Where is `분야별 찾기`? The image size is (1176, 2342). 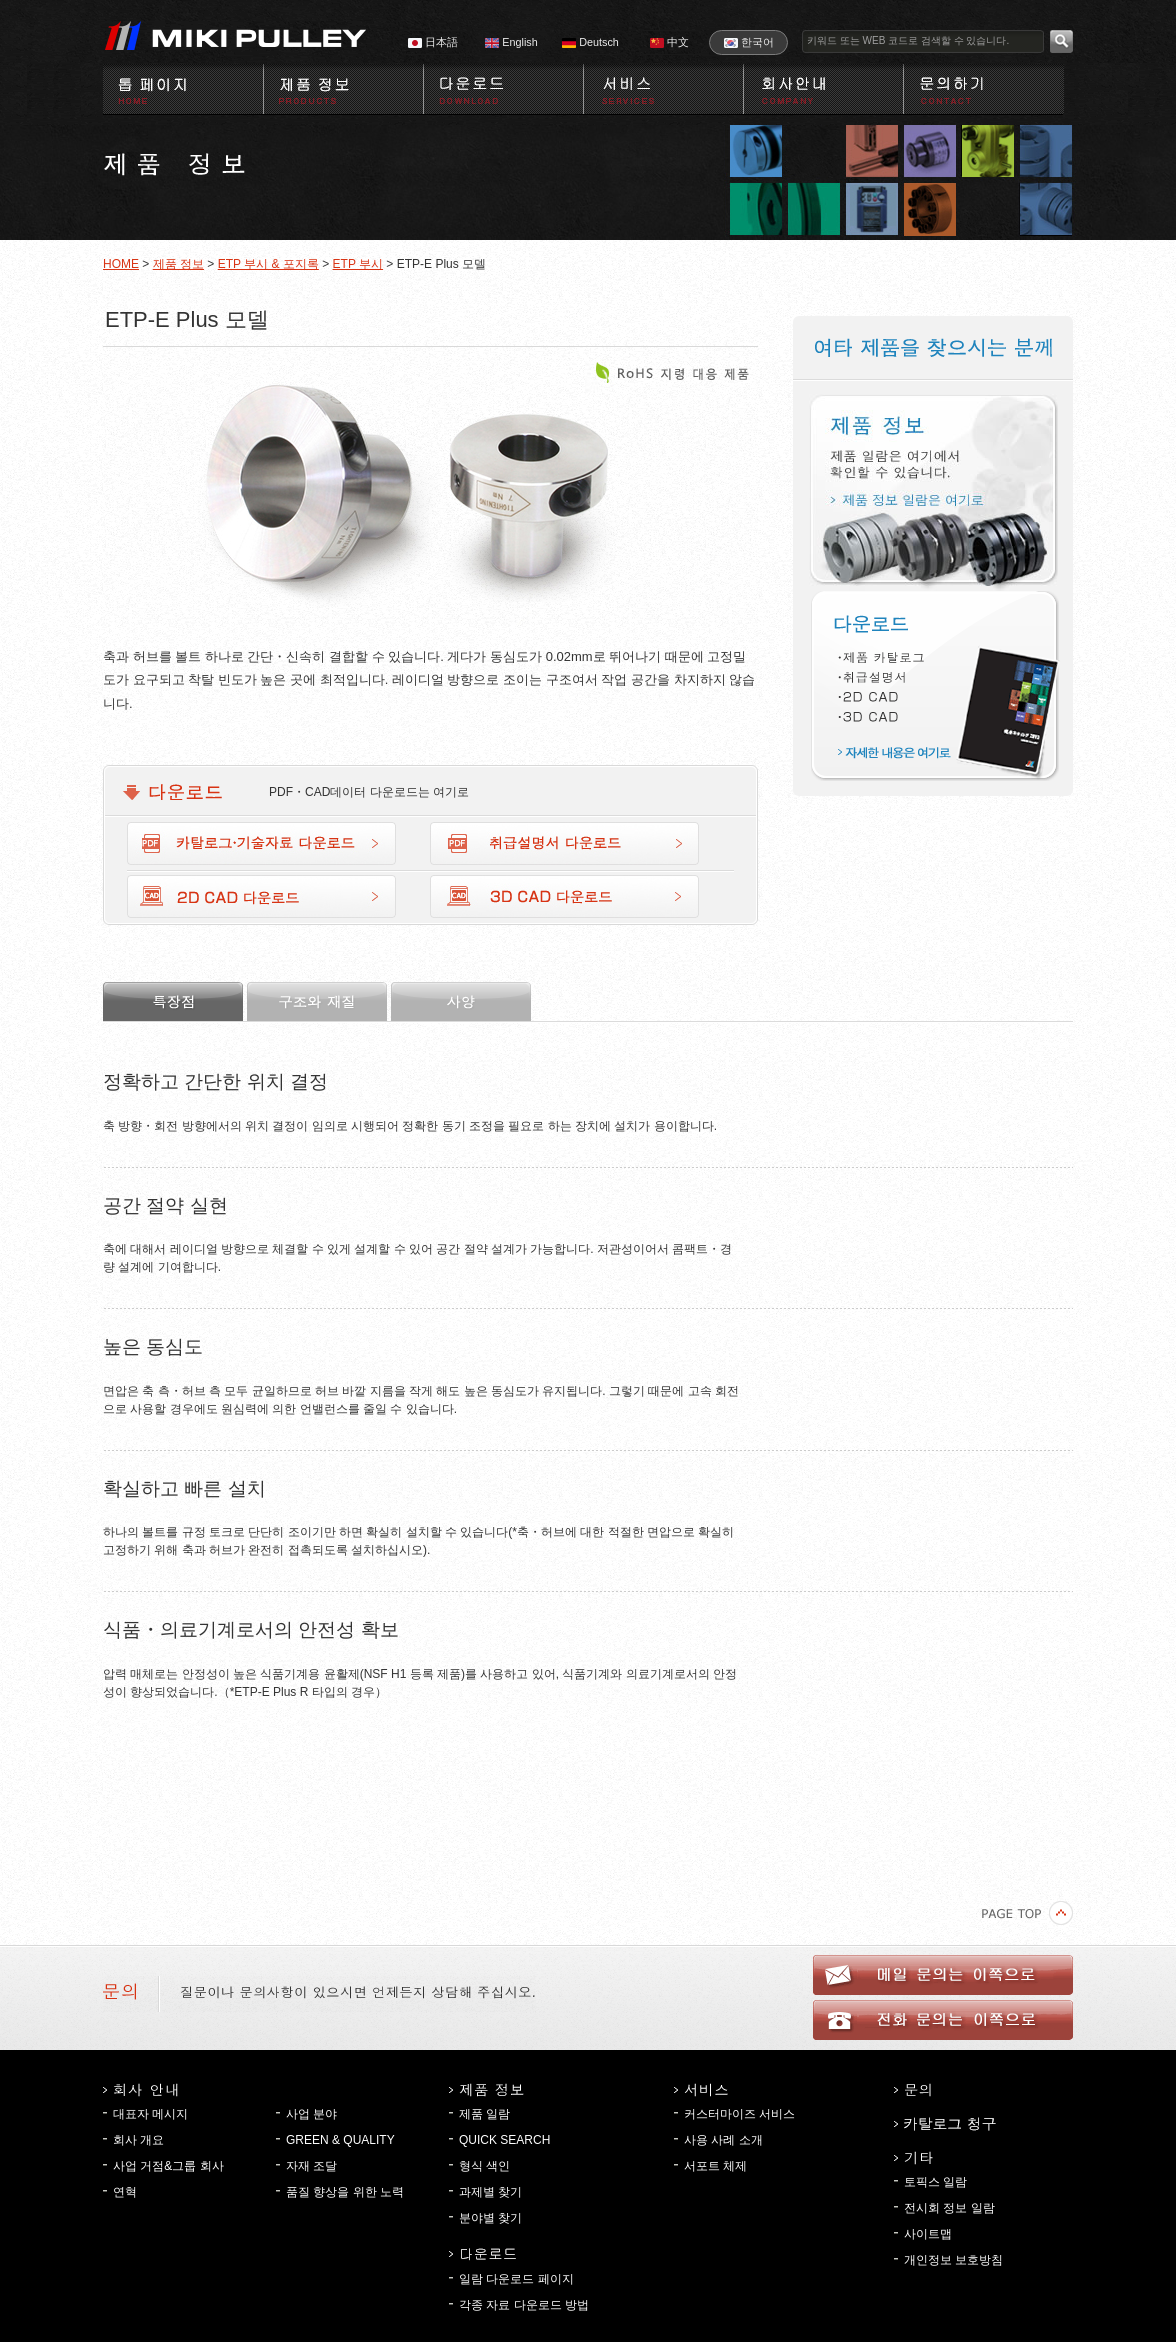 분야별 찾기 is located at coordinates (490, 2218).